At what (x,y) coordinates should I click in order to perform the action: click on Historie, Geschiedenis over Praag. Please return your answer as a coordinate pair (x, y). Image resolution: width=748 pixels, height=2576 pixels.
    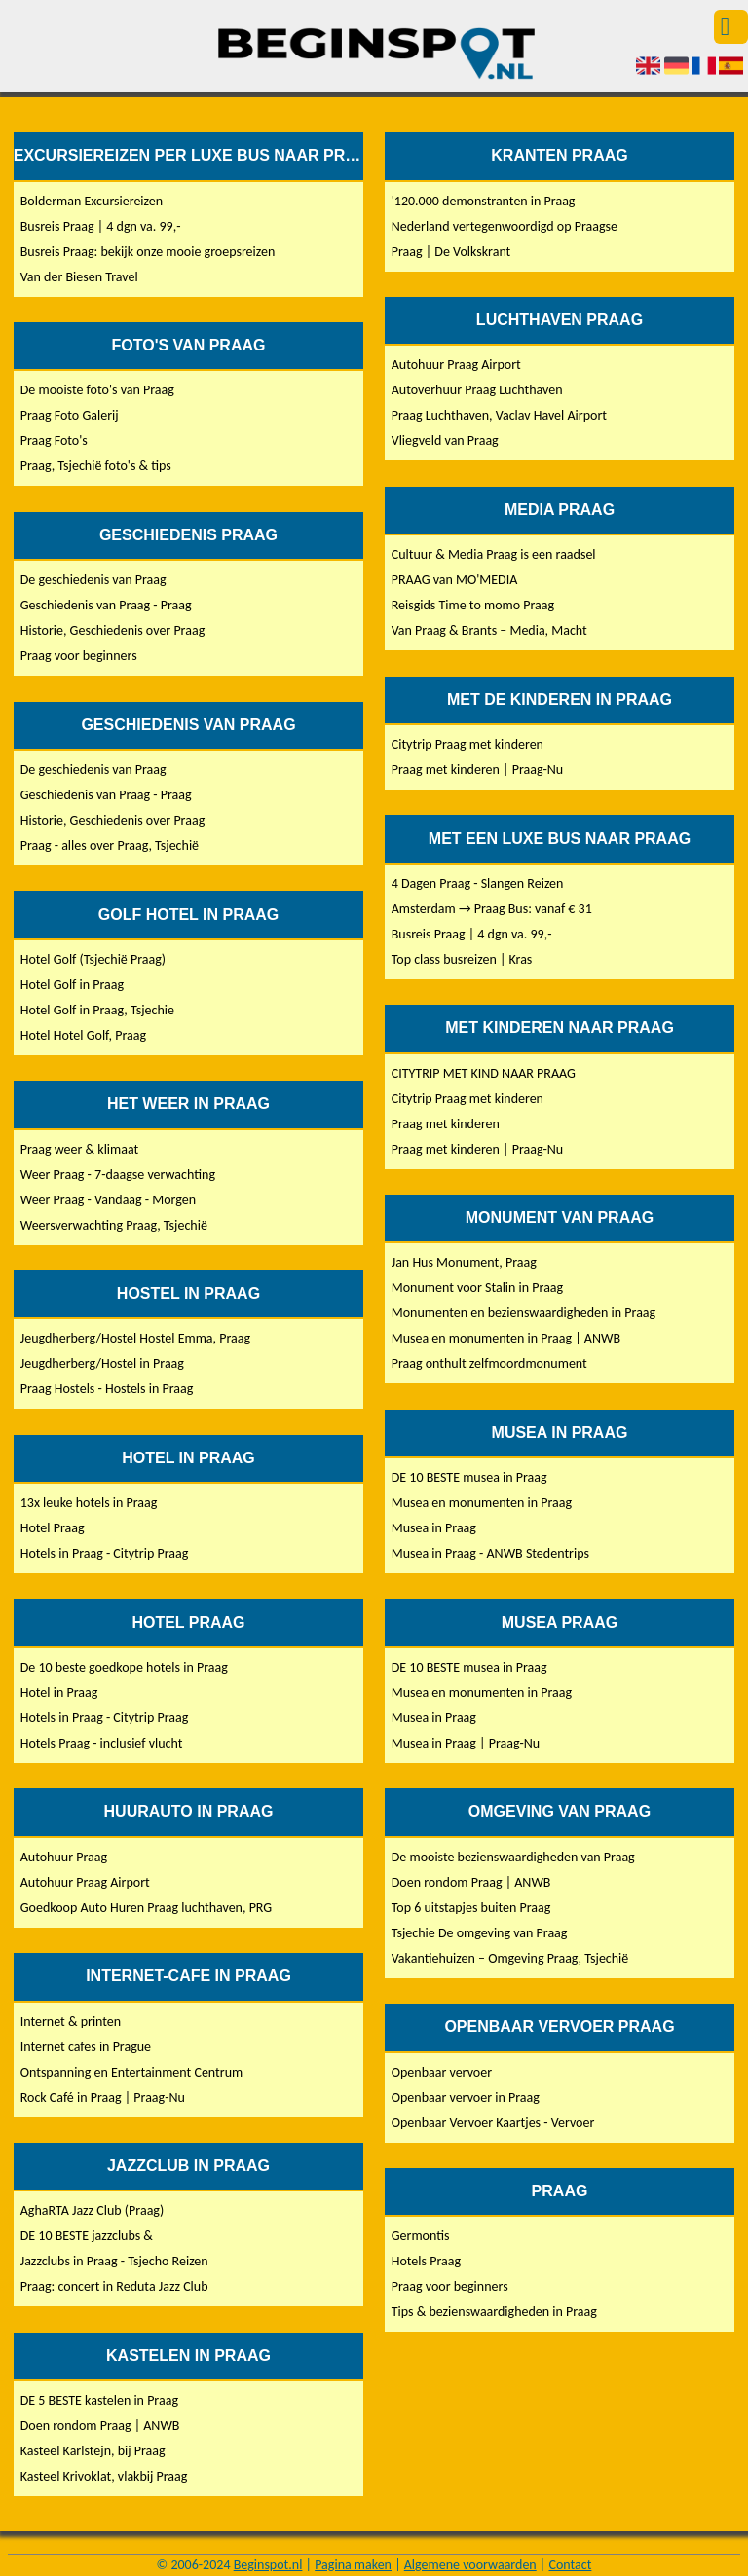
    Looking at the image, I should click on (113, 630).